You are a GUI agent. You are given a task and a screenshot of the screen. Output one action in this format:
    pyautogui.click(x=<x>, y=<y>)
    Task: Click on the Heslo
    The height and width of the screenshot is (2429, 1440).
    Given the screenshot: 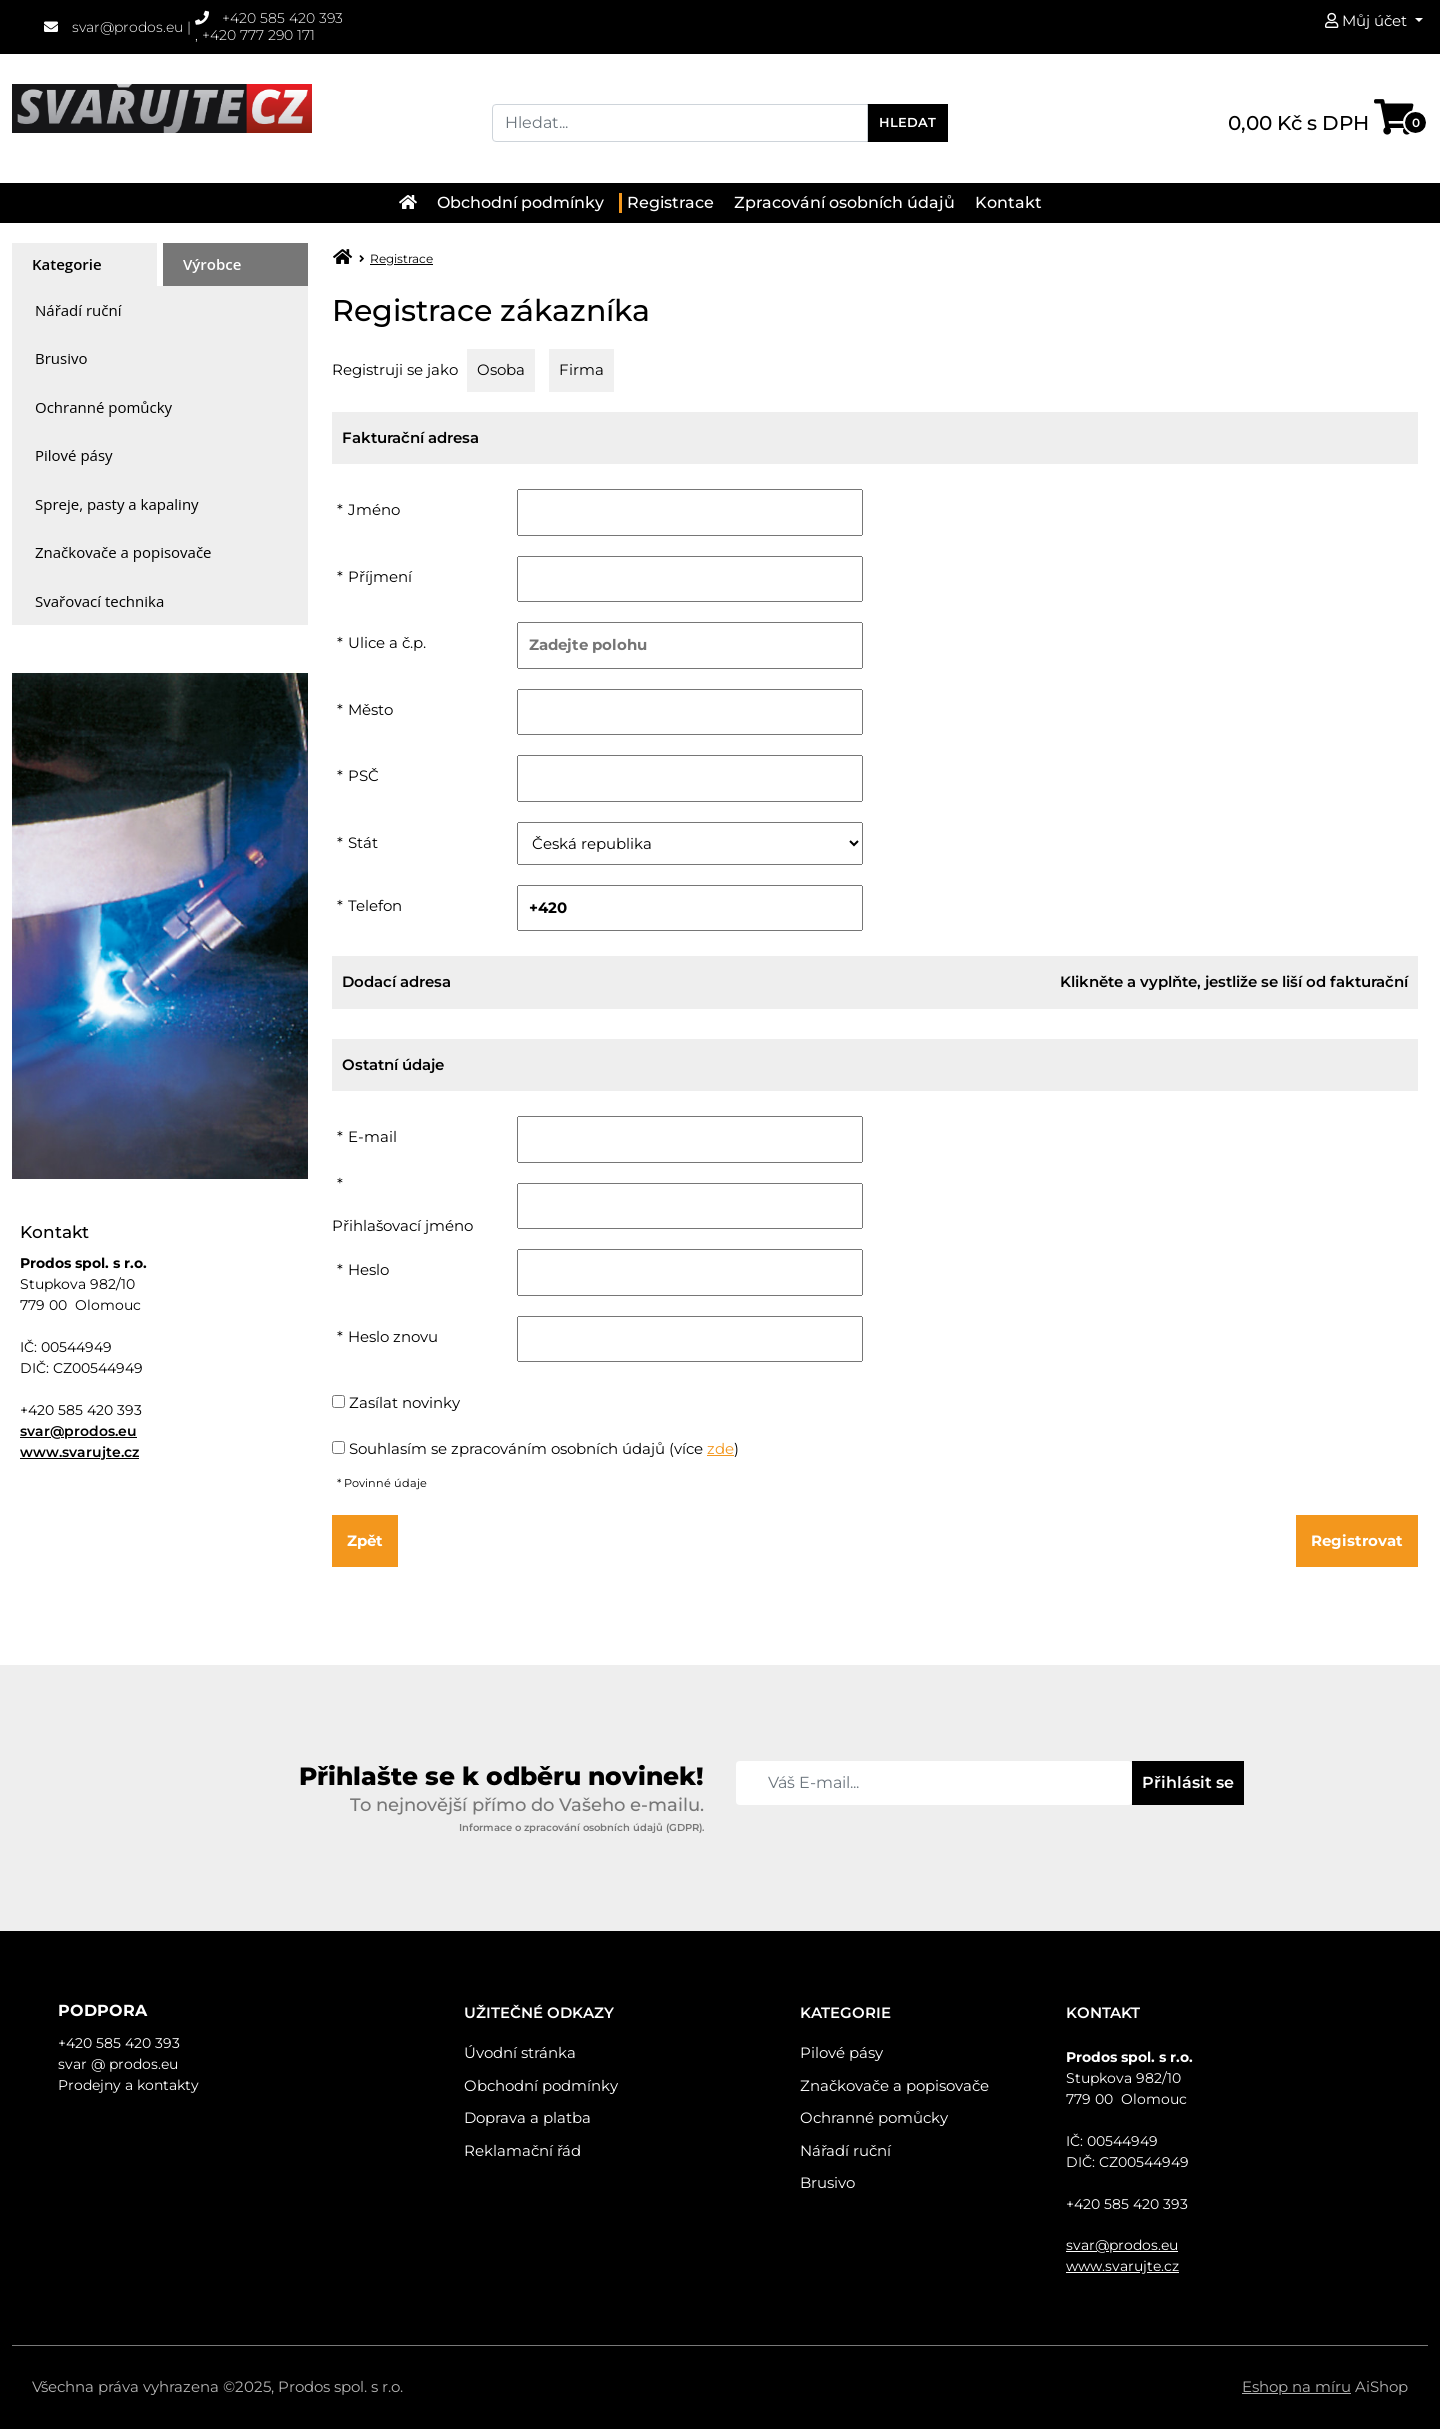 What is the action you would take?
    pyautogui.click(x=368, y=1269)
    